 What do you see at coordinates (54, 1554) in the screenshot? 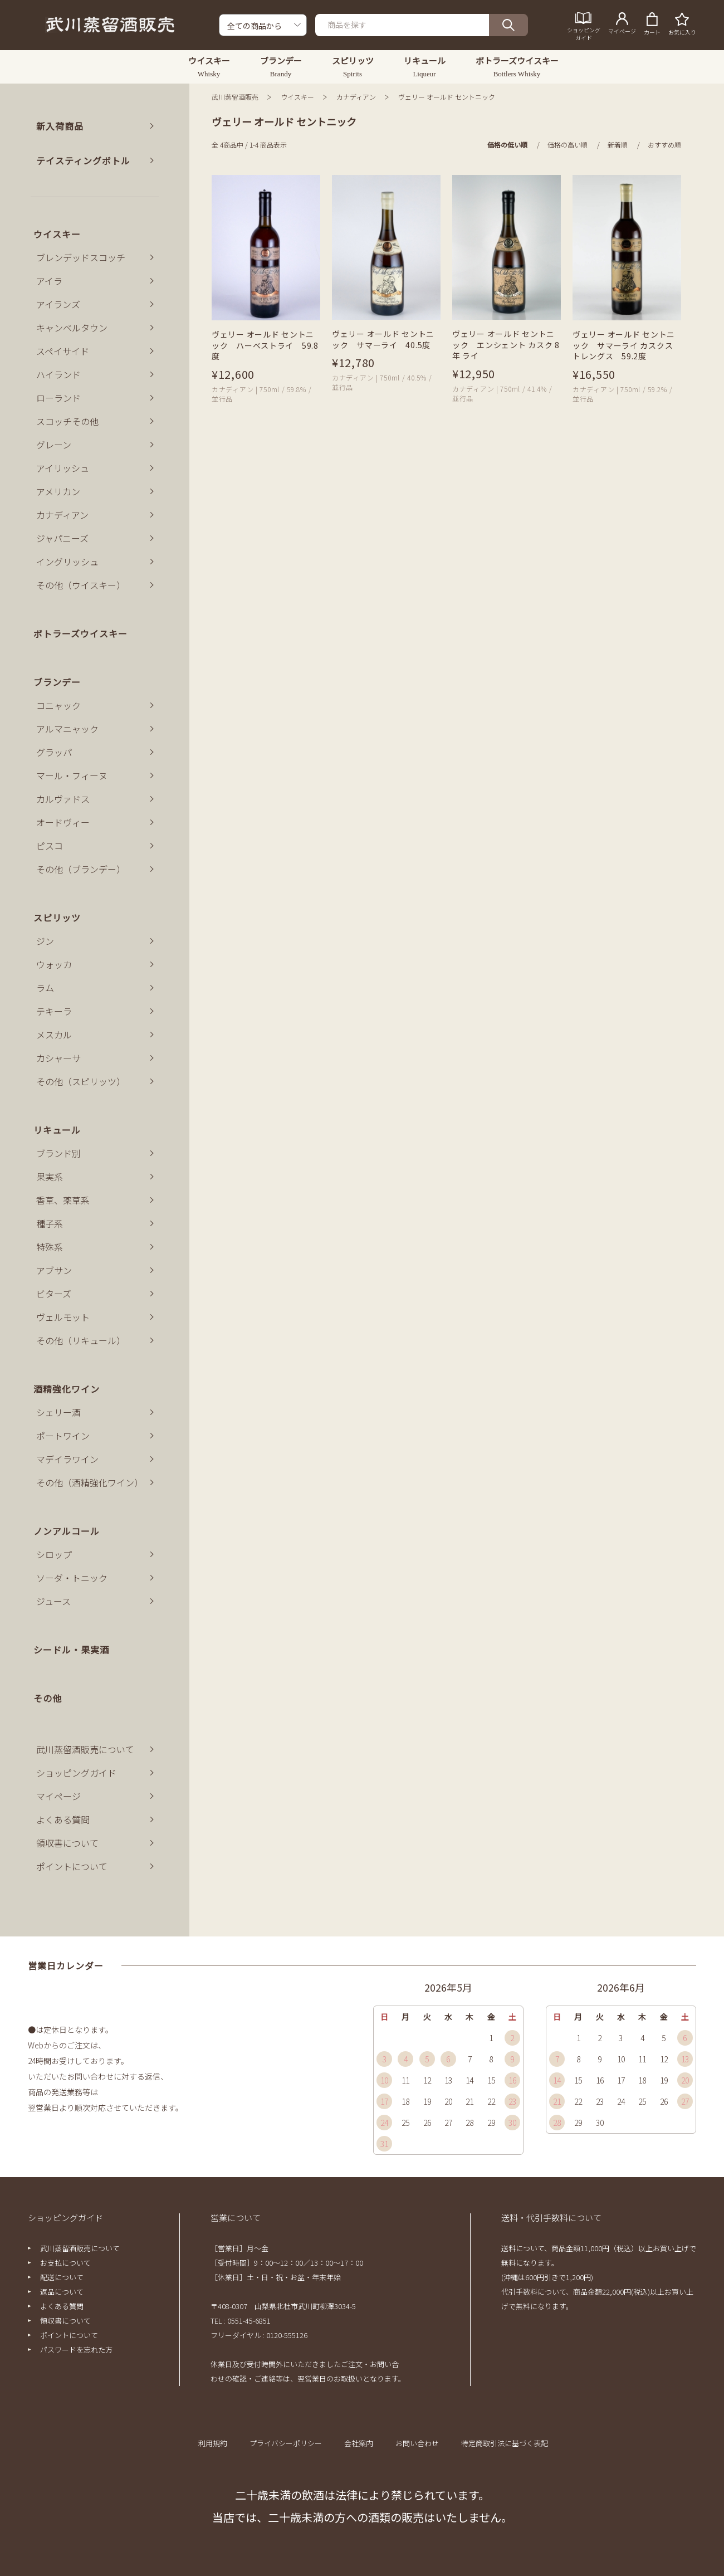
I see `シロップ` at bounding box center [54, 1554].